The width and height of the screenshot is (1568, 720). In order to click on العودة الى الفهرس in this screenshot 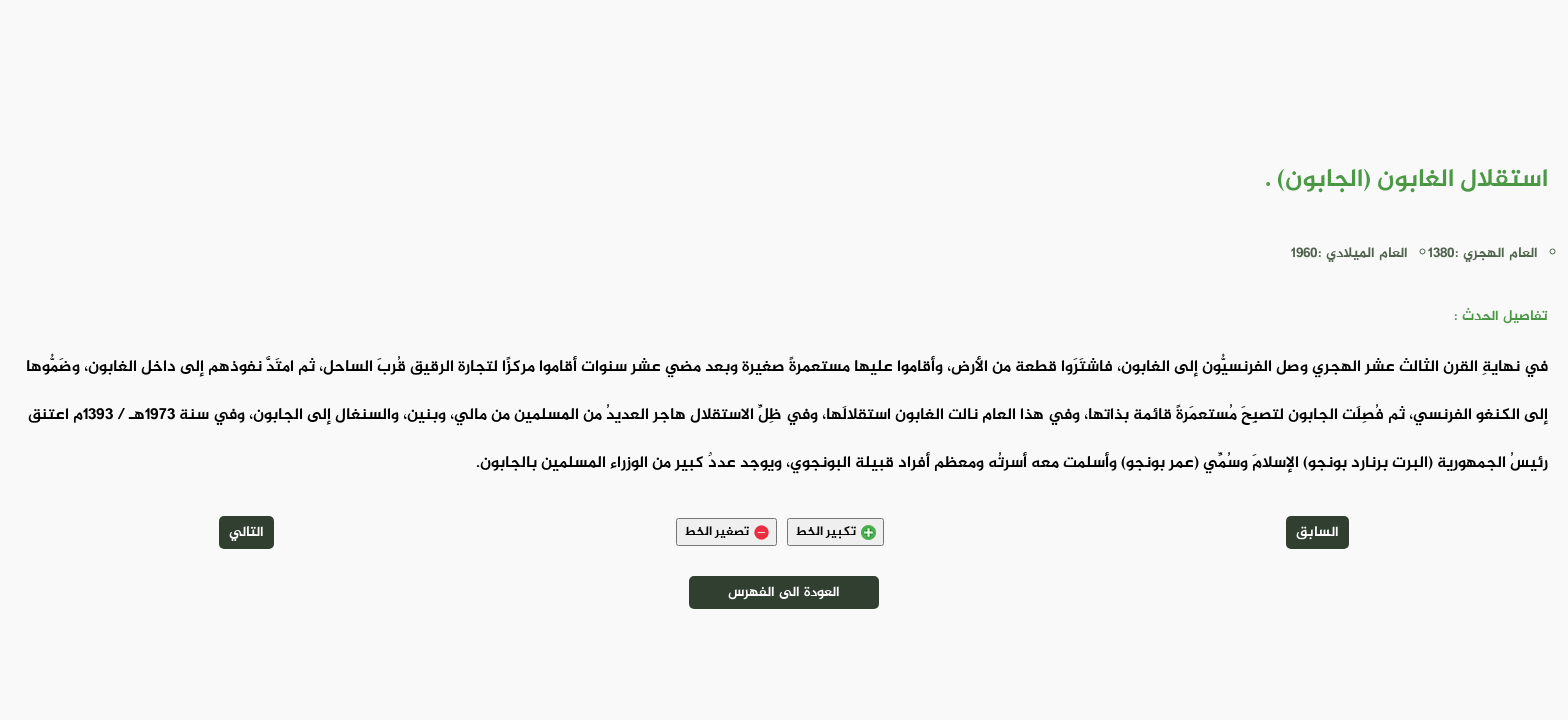, I will do `click(784, 592)`.